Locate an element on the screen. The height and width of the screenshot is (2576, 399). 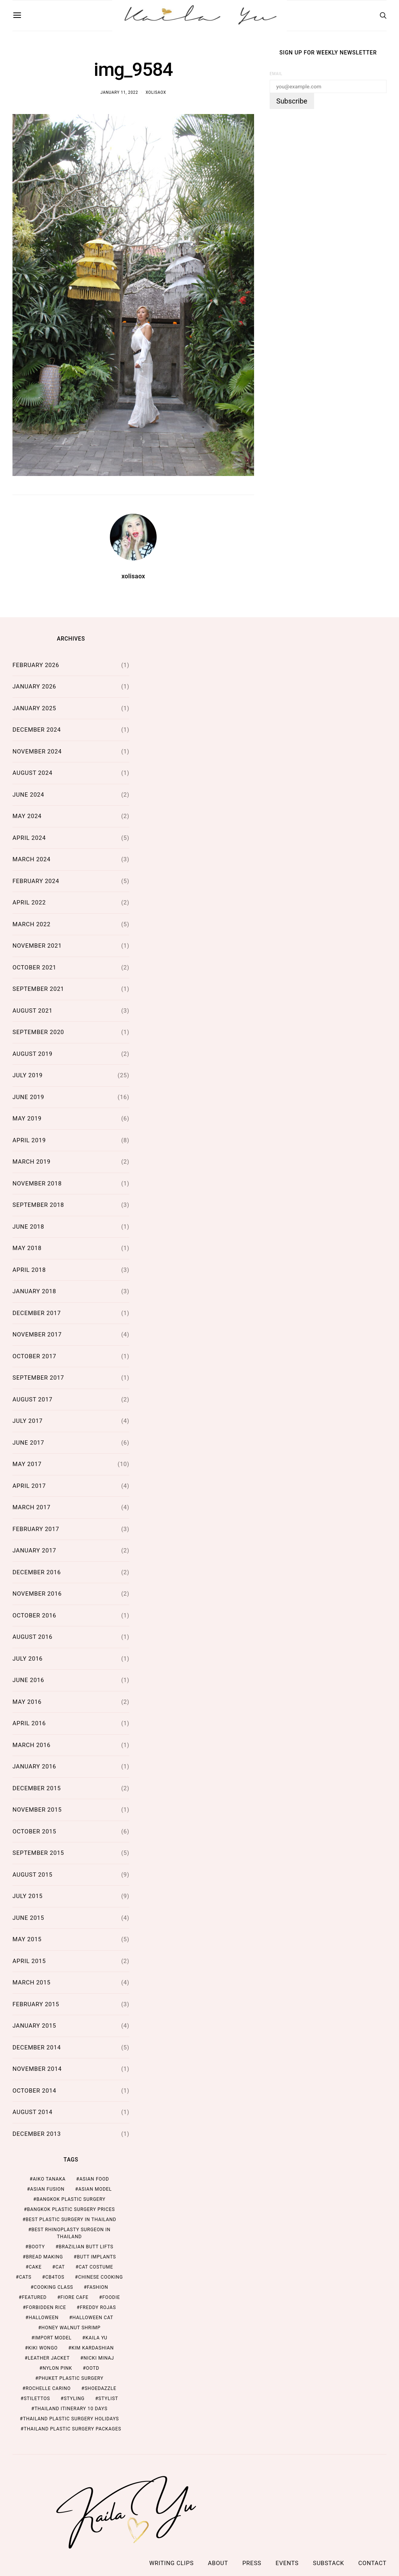
April 2016 is located at coordinates (29, 1723).